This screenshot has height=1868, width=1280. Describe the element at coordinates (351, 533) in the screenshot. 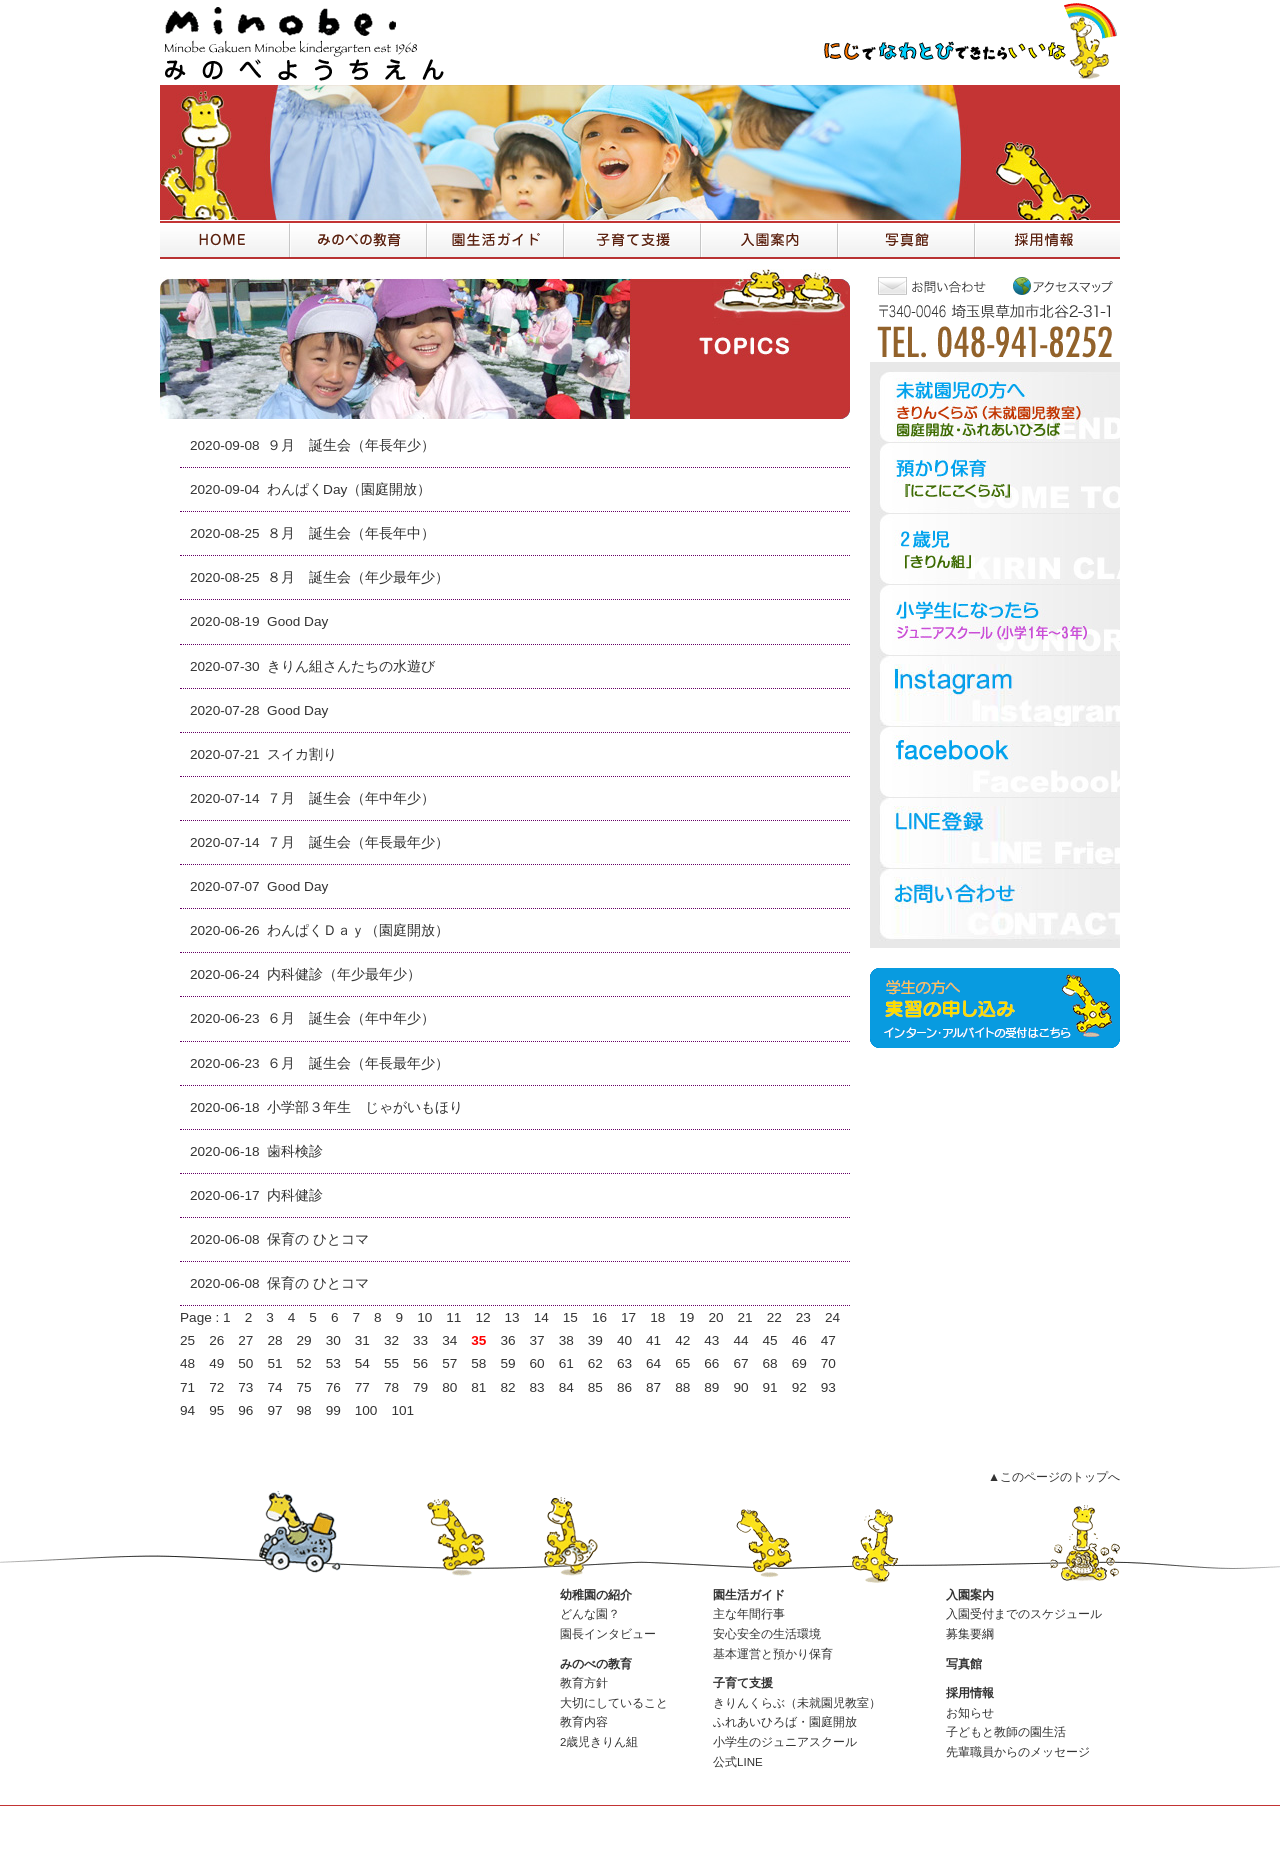

I see `８月 誕生会（年長年中）` at that location.